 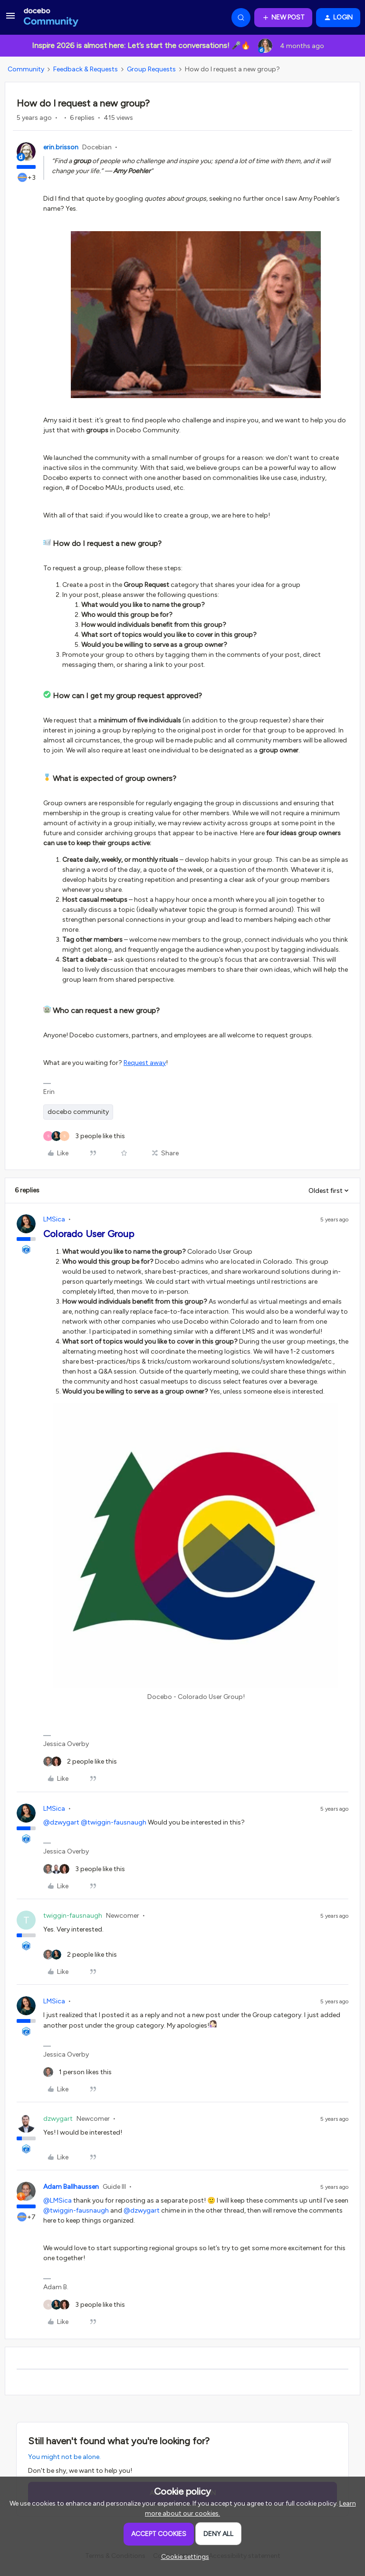 What do you see at coordinates (78, 1112) in the screenshot?
I see `docebo community` at bounding box center [78, 1112].